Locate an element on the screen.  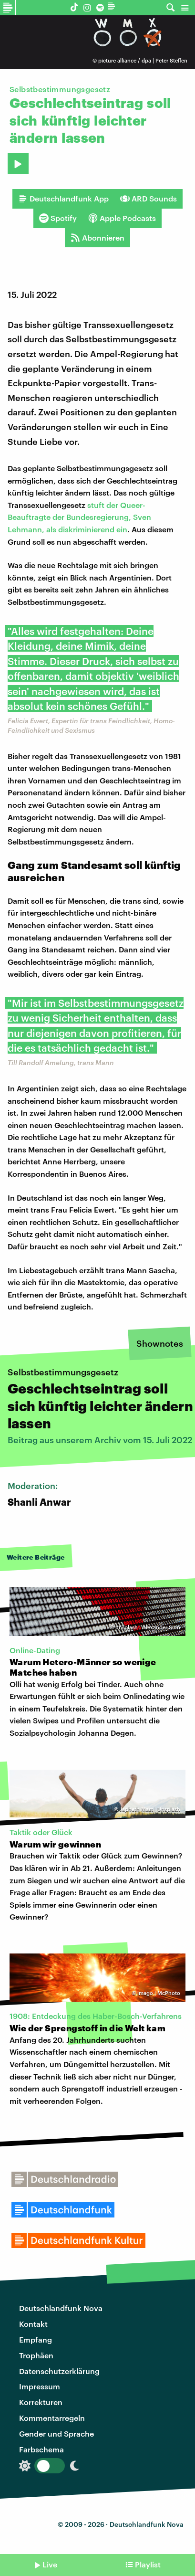
Empfang is located at coordinates (35, 2339).